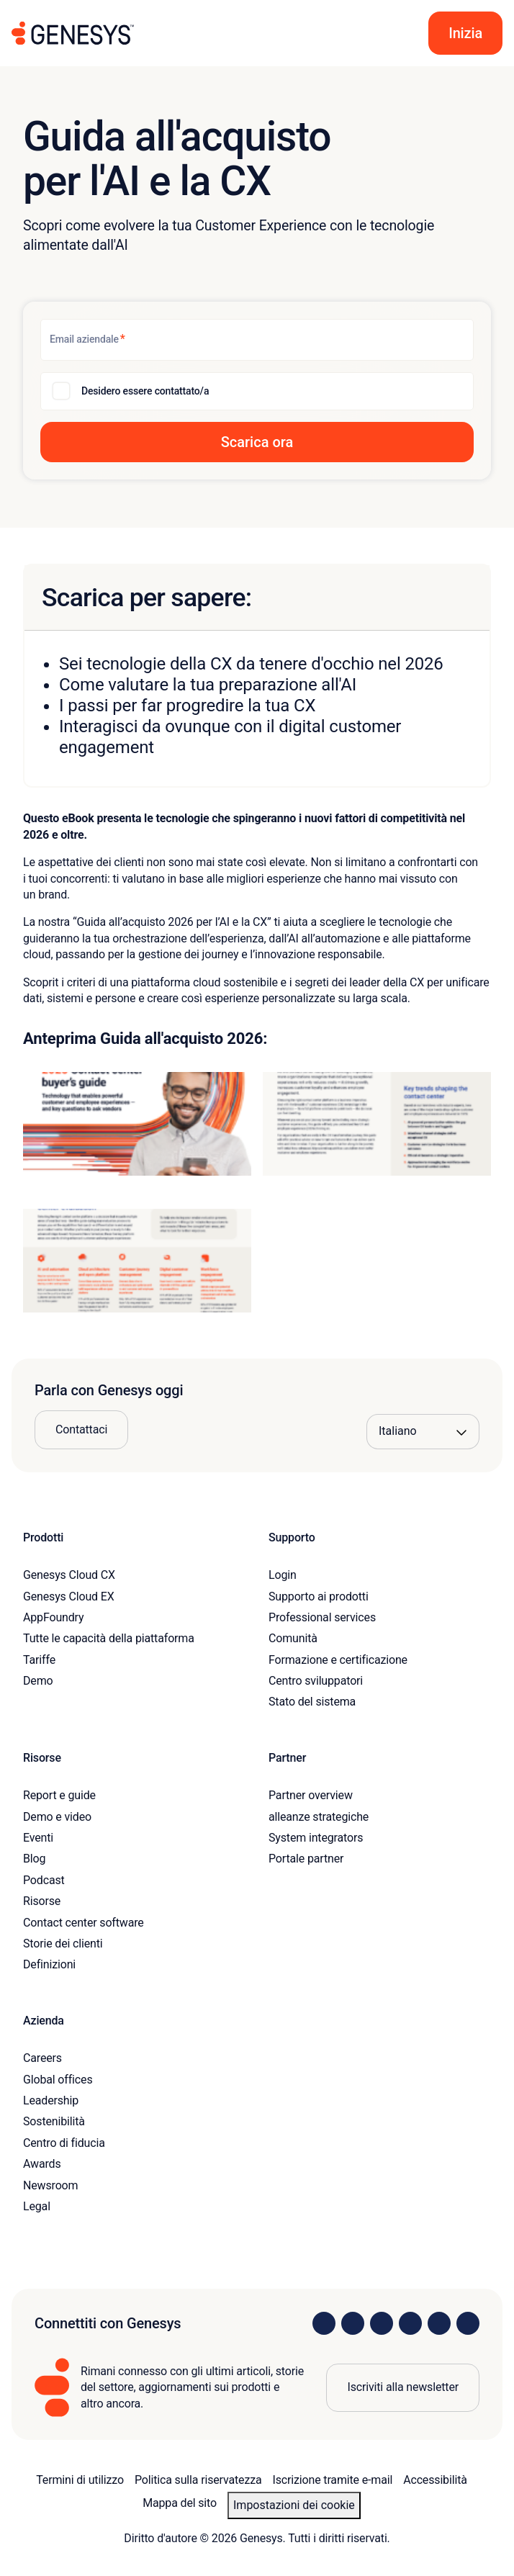 This screenshot has width=514, height=2576. I want to click on Desidero essere contattato/a, so click(145, 391).